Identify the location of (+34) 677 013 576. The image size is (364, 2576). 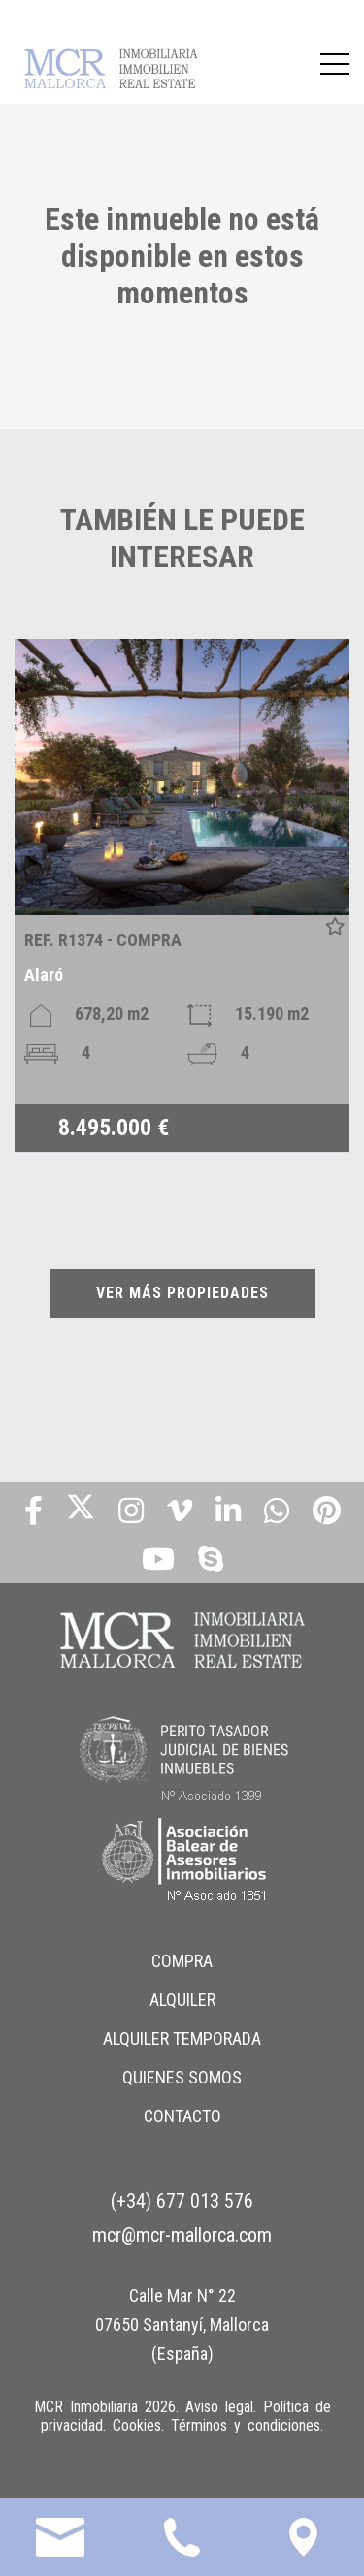
(182, 2200).